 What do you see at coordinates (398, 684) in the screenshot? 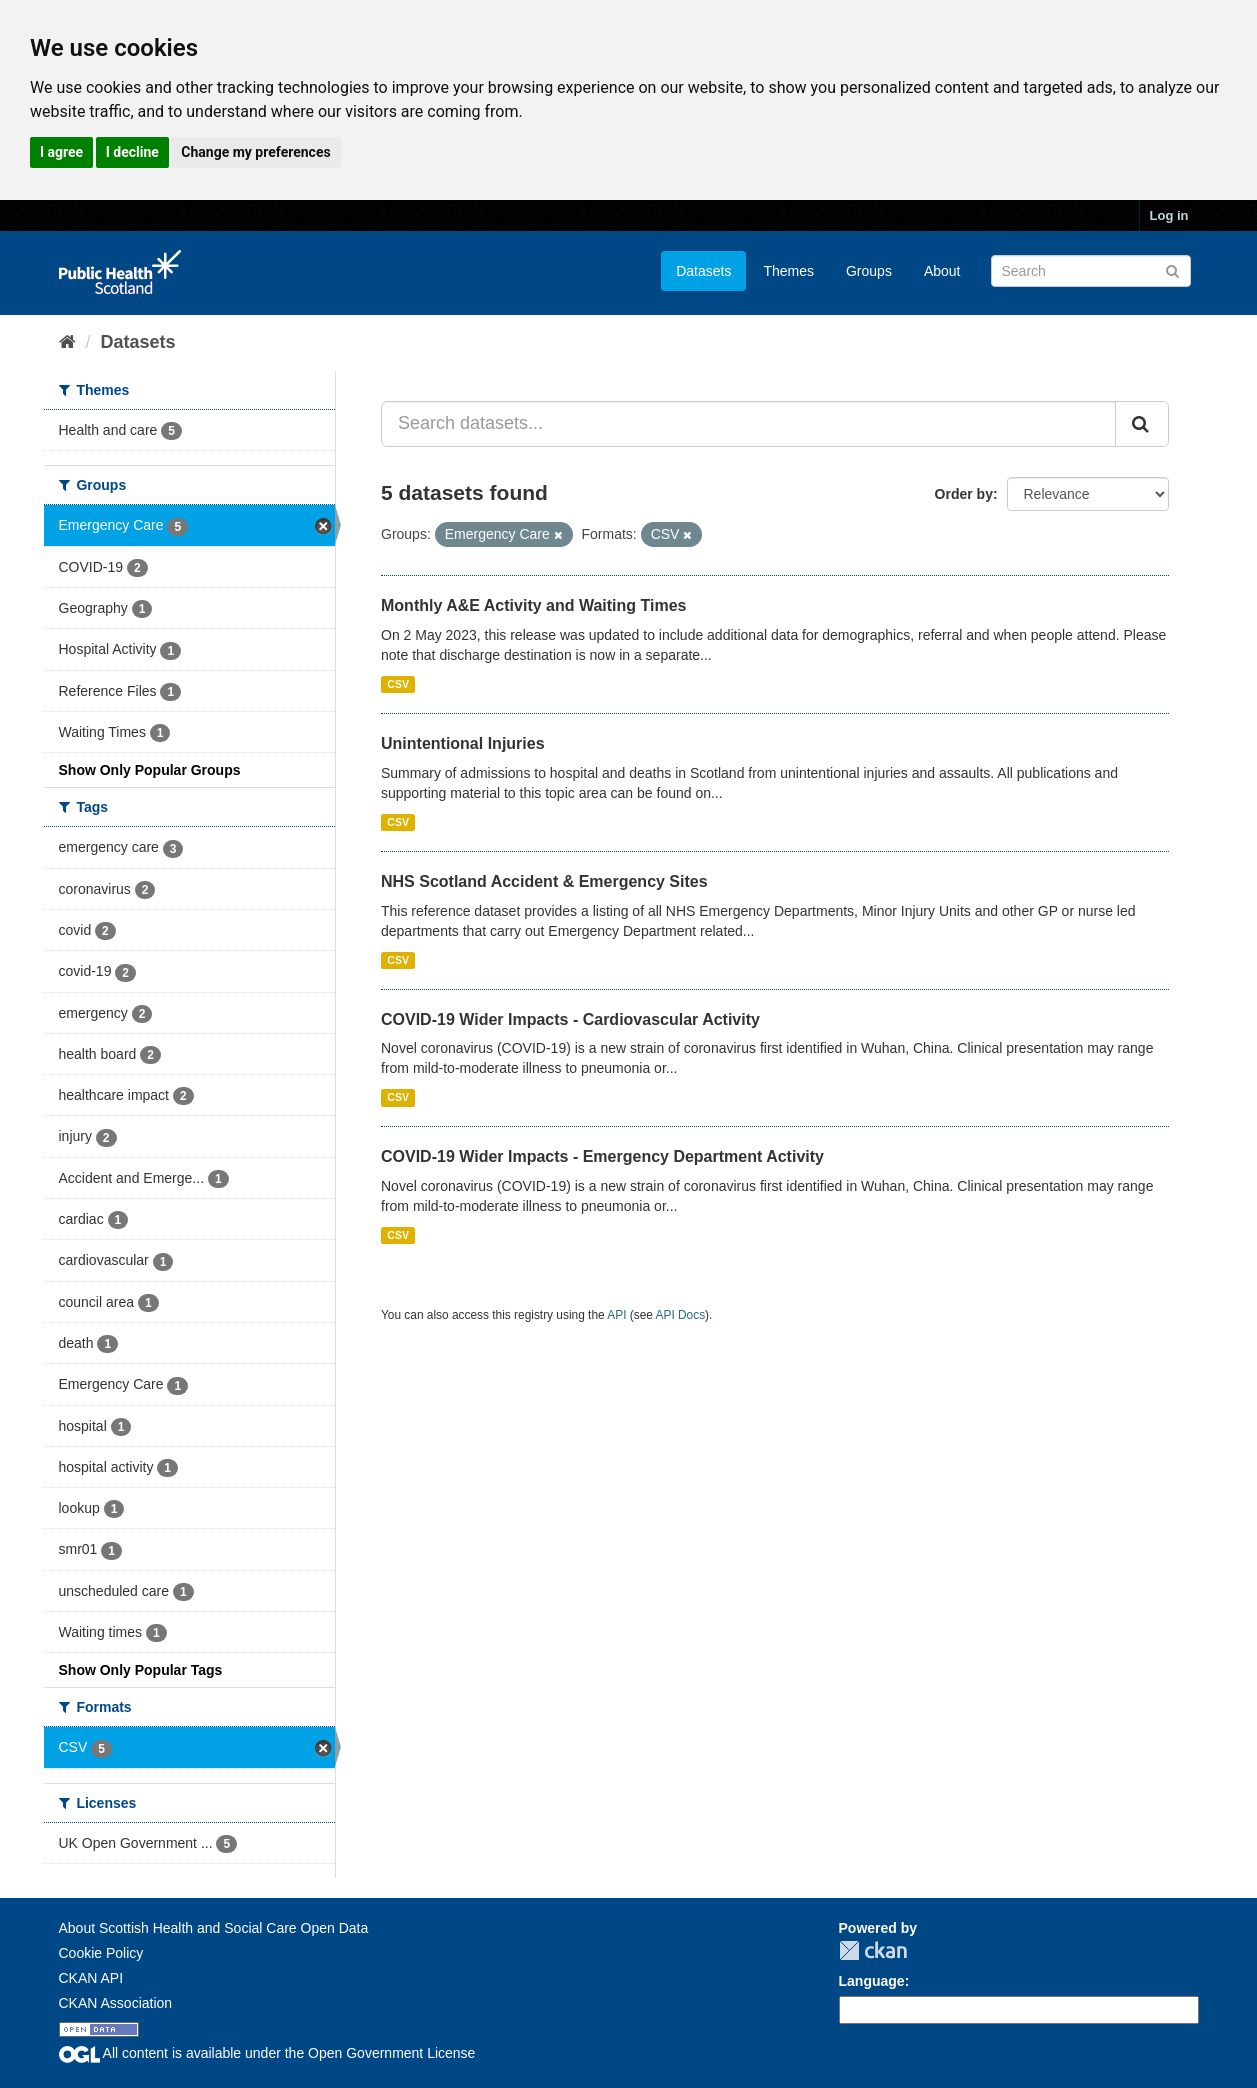
I see `CSV` at bounding box center [398, 684].